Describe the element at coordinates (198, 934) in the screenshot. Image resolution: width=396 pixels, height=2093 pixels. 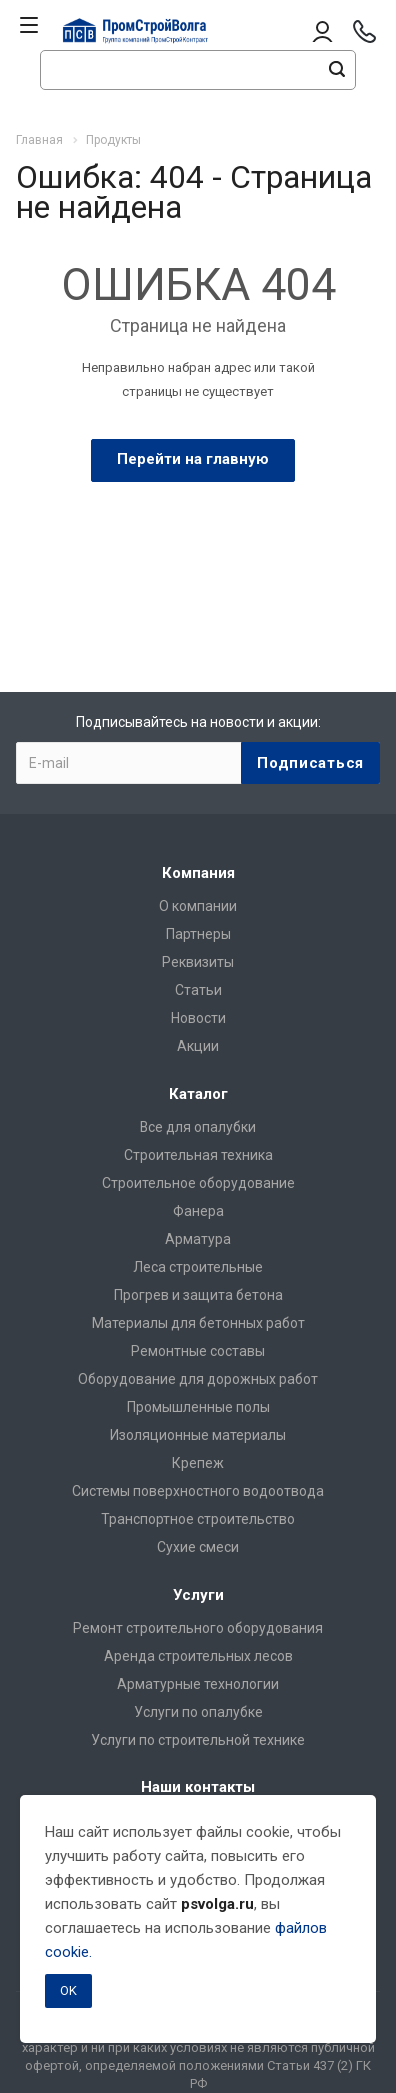
I see `Партнеры` at that location.